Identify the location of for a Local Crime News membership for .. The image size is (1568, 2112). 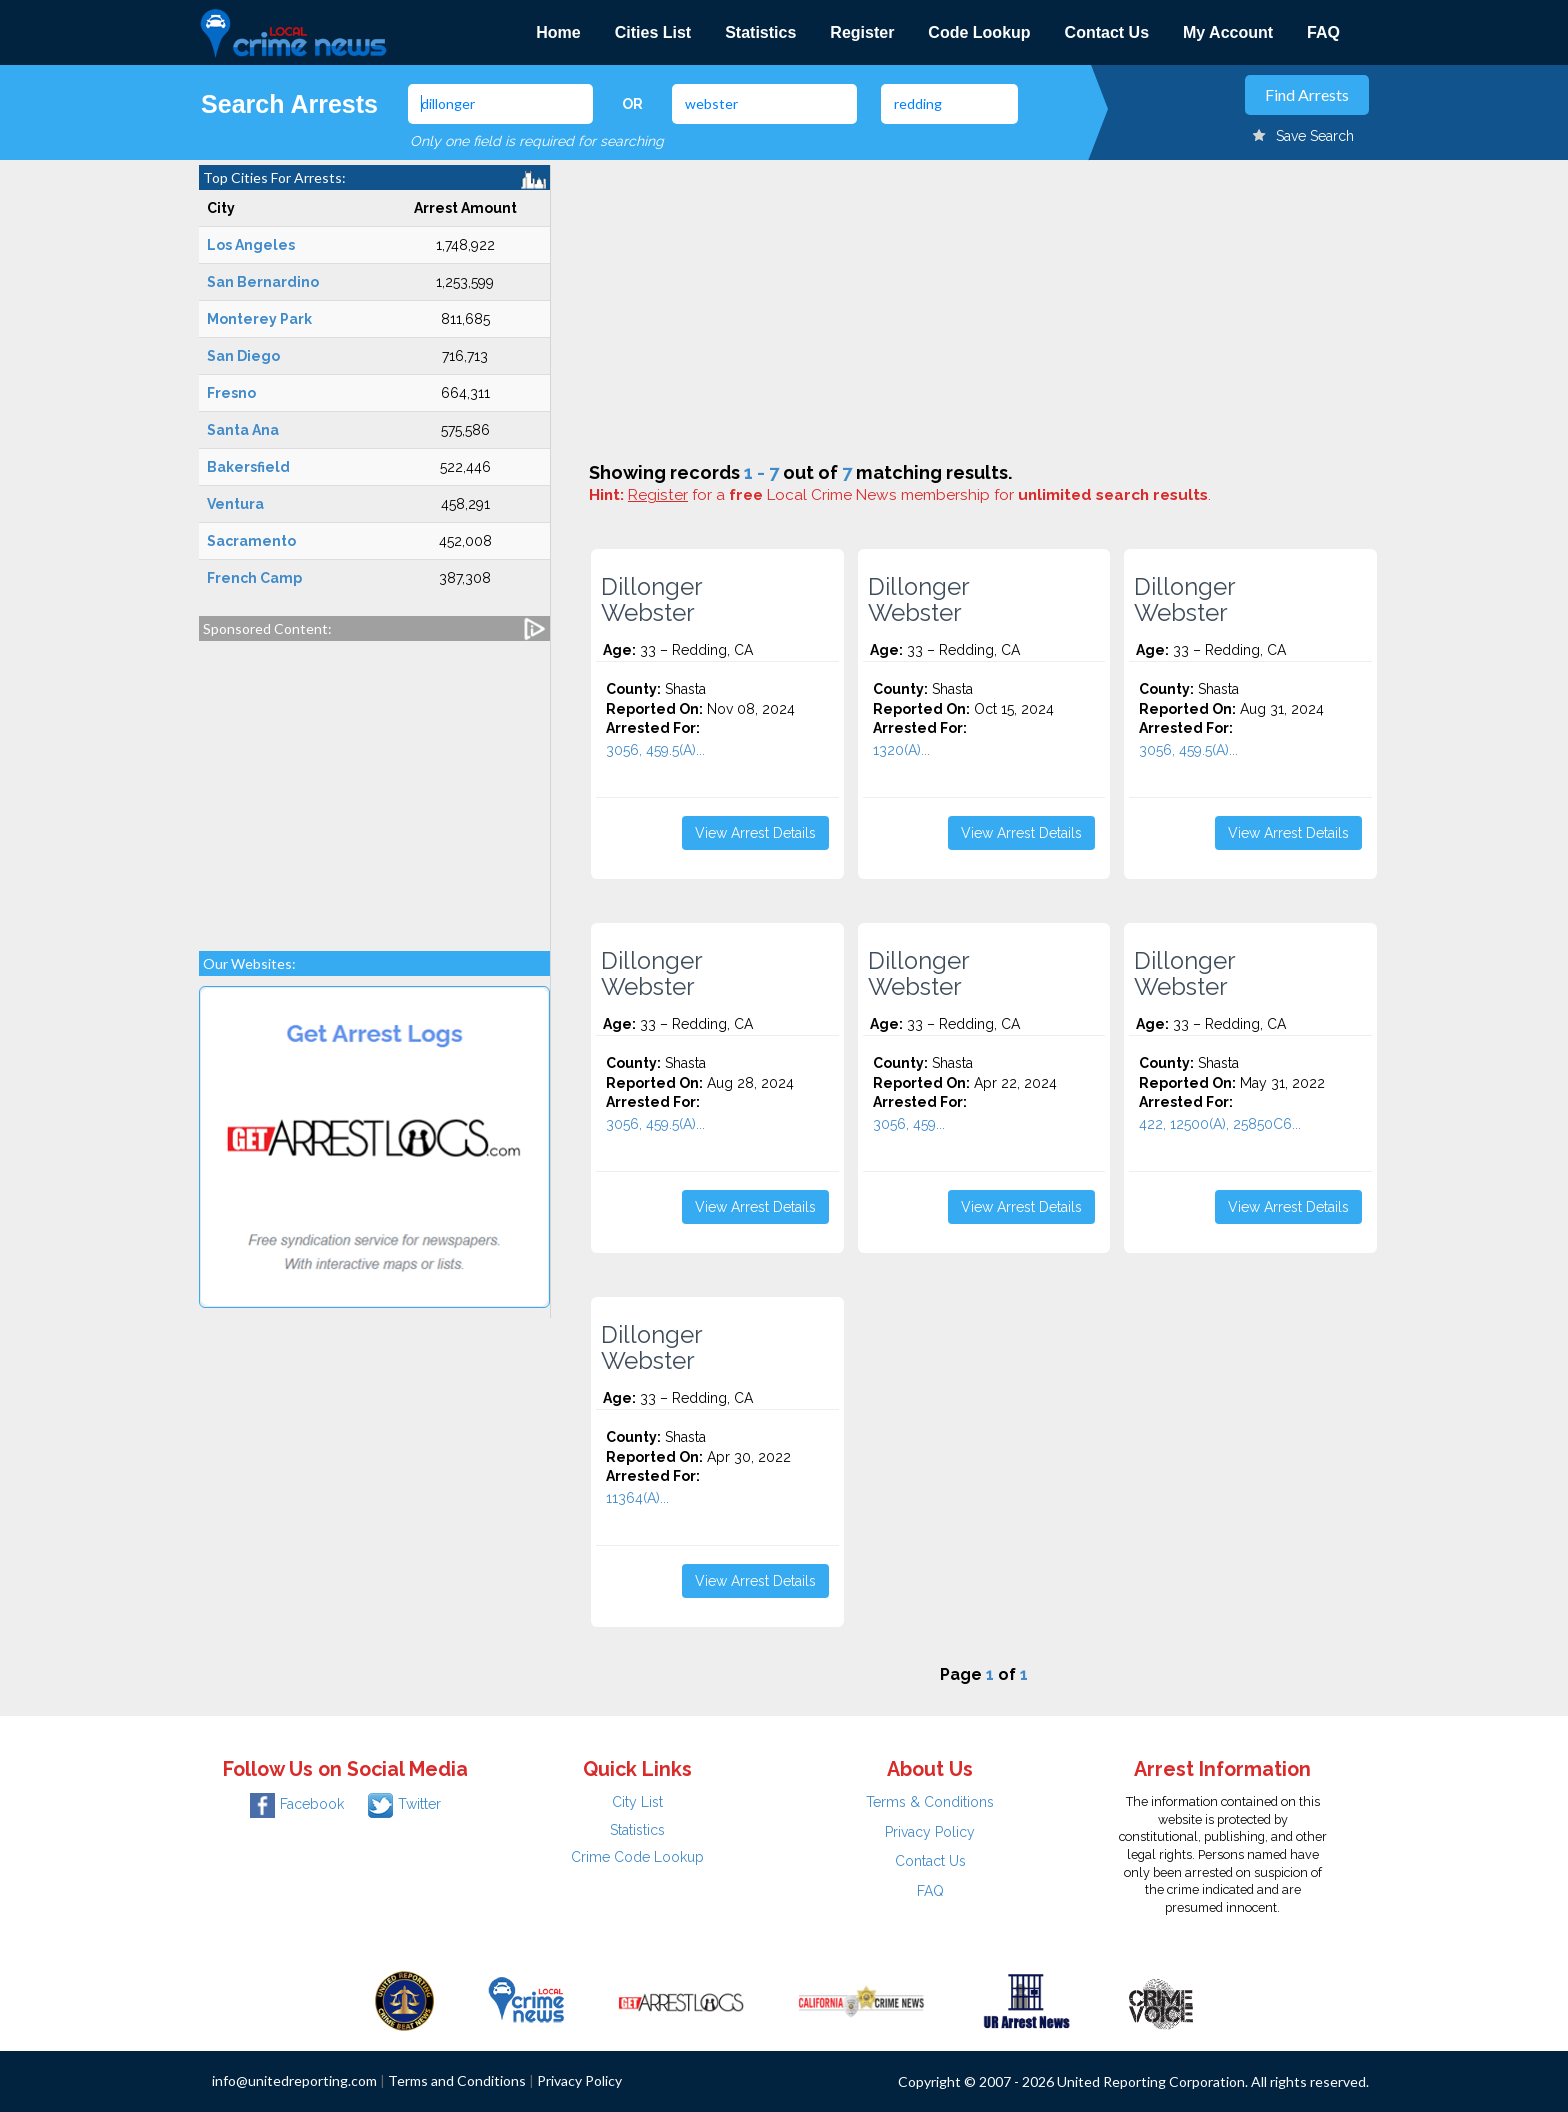
(919, 495).